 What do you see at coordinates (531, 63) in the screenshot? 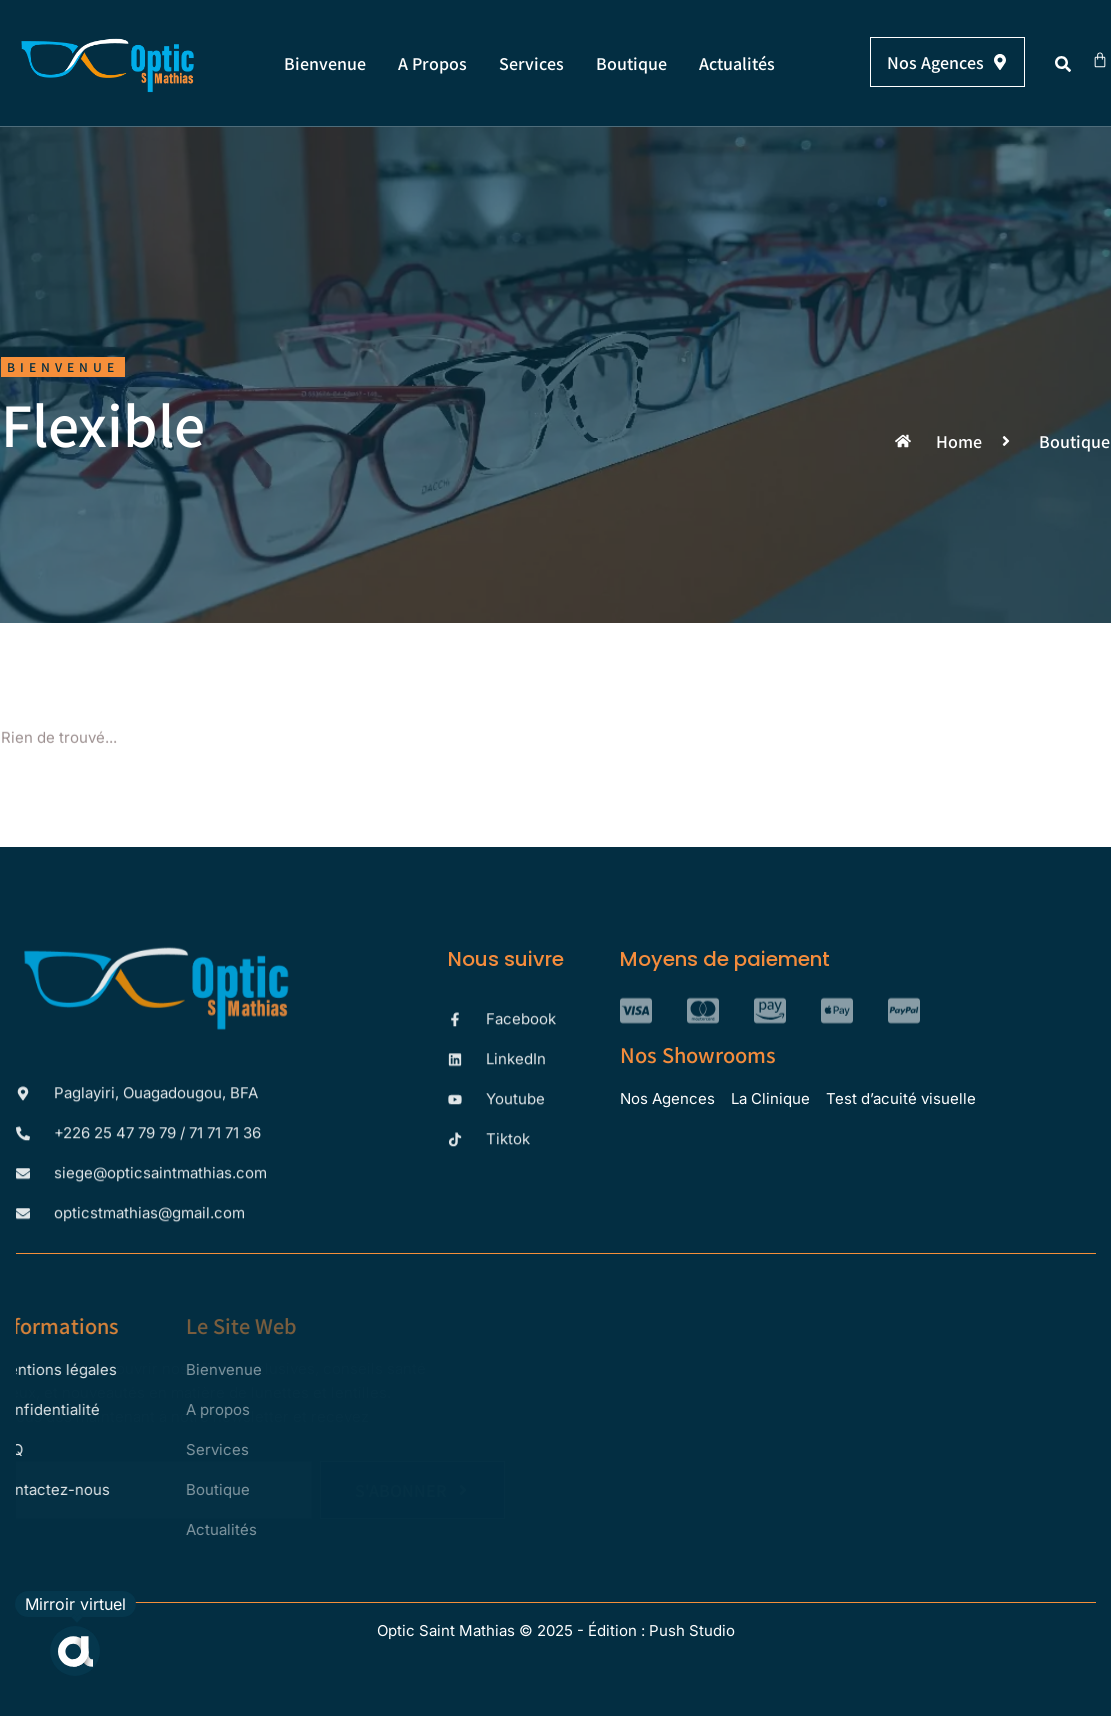
I see `Services` at bounding box center [531, 63].